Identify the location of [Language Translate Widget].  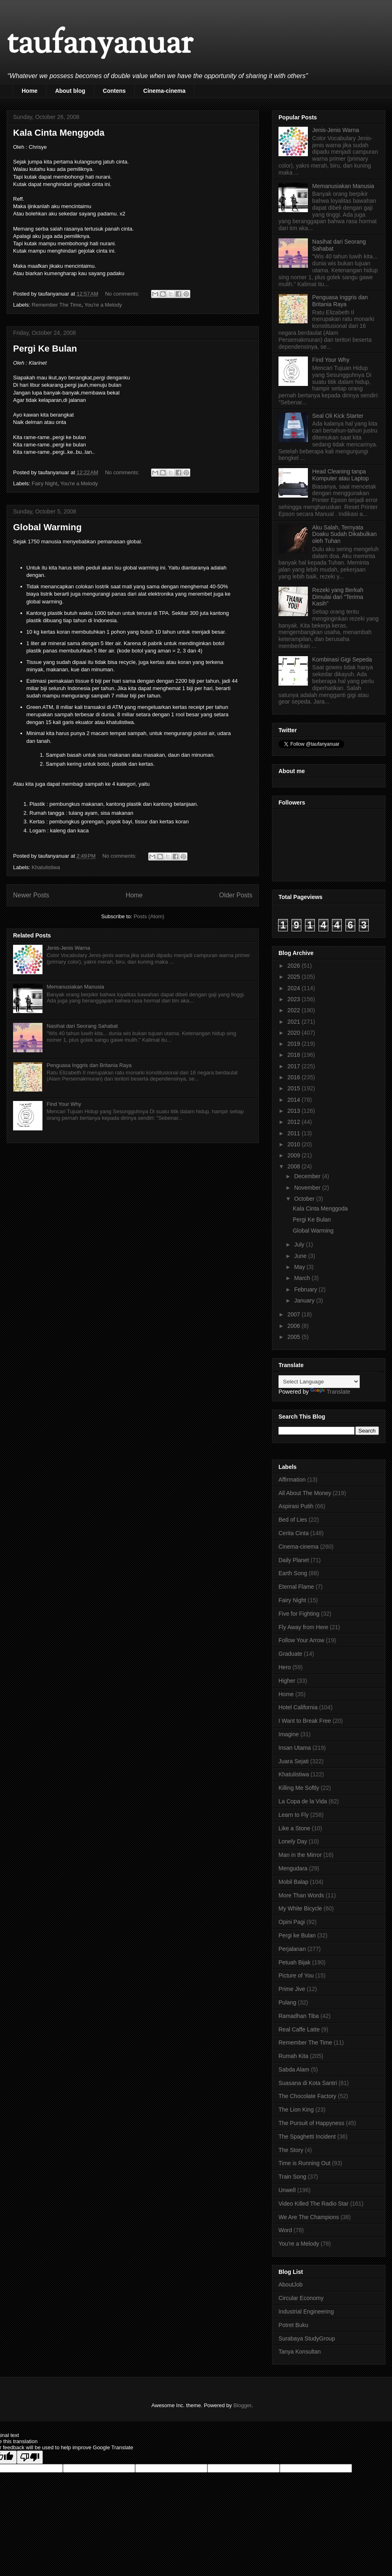
(319, 1381).